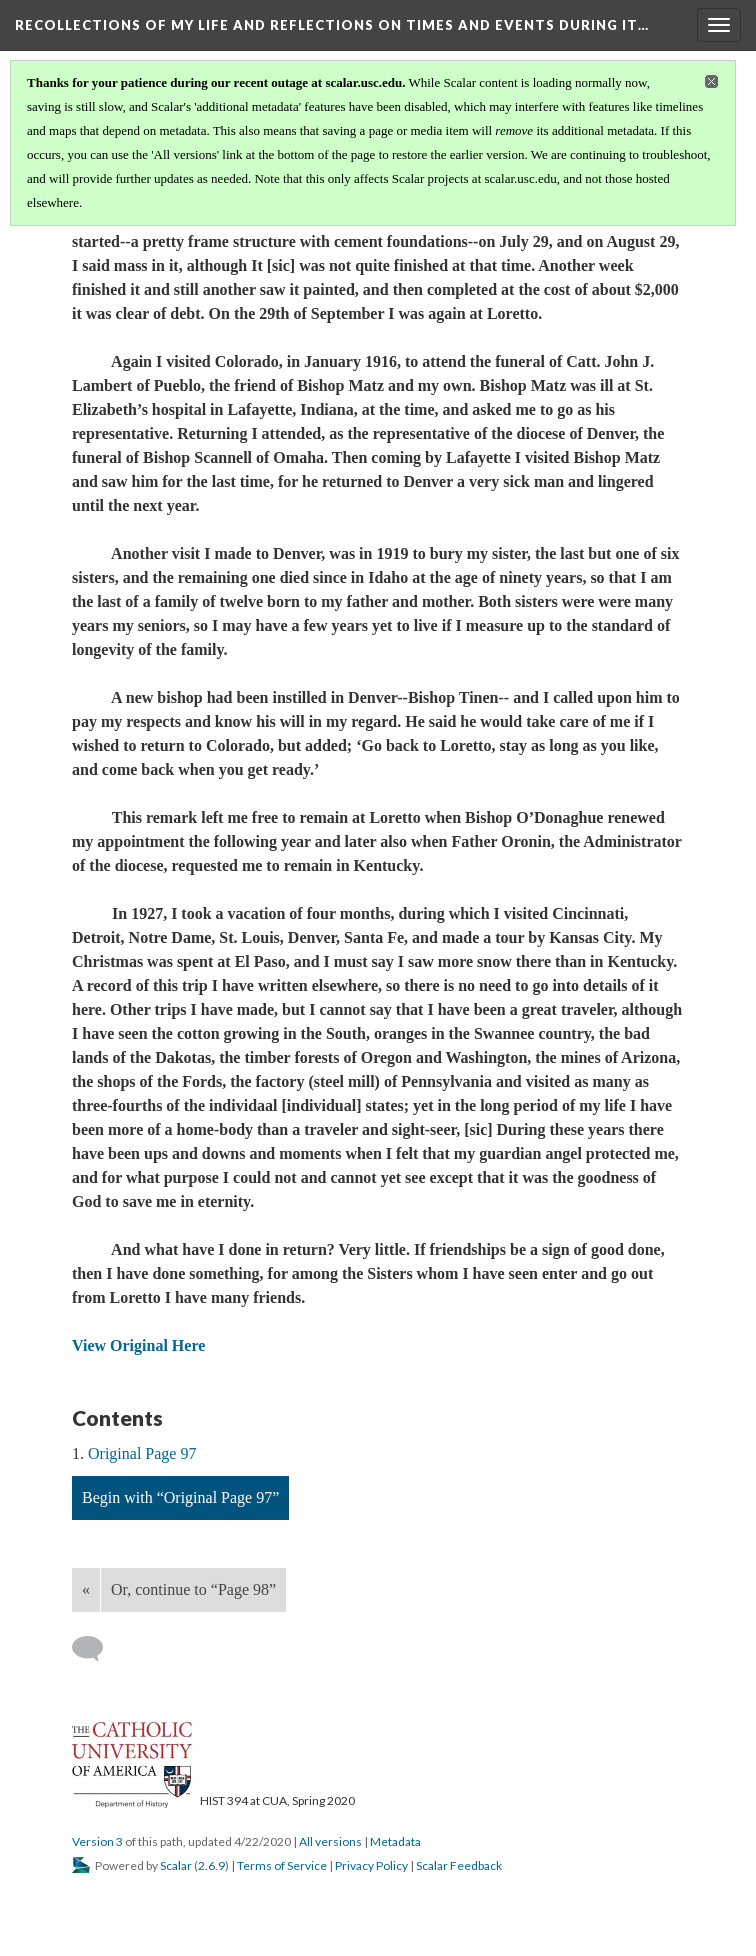 This screenshot has height=1956, width=756. Describe the element at coordinates (96, 1649) in the screenshot. I see `[Add a comment]` at that location.